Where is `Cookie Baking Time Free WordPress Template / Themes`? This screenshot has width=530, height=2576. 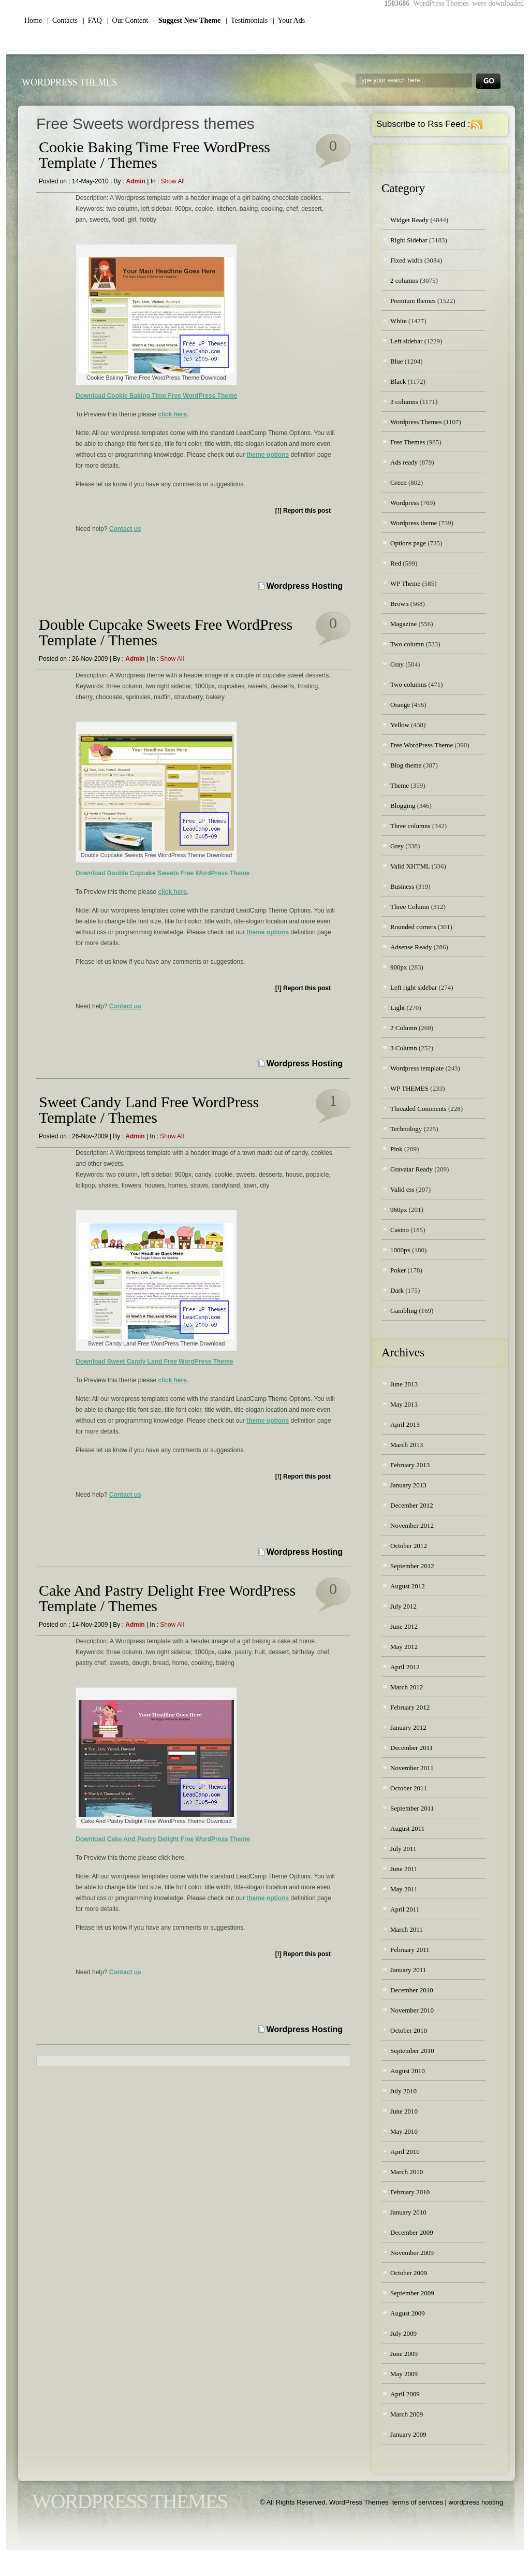 Cookie Baking Time Free WordPress Template / Themes is located at coordinates (154, 154).